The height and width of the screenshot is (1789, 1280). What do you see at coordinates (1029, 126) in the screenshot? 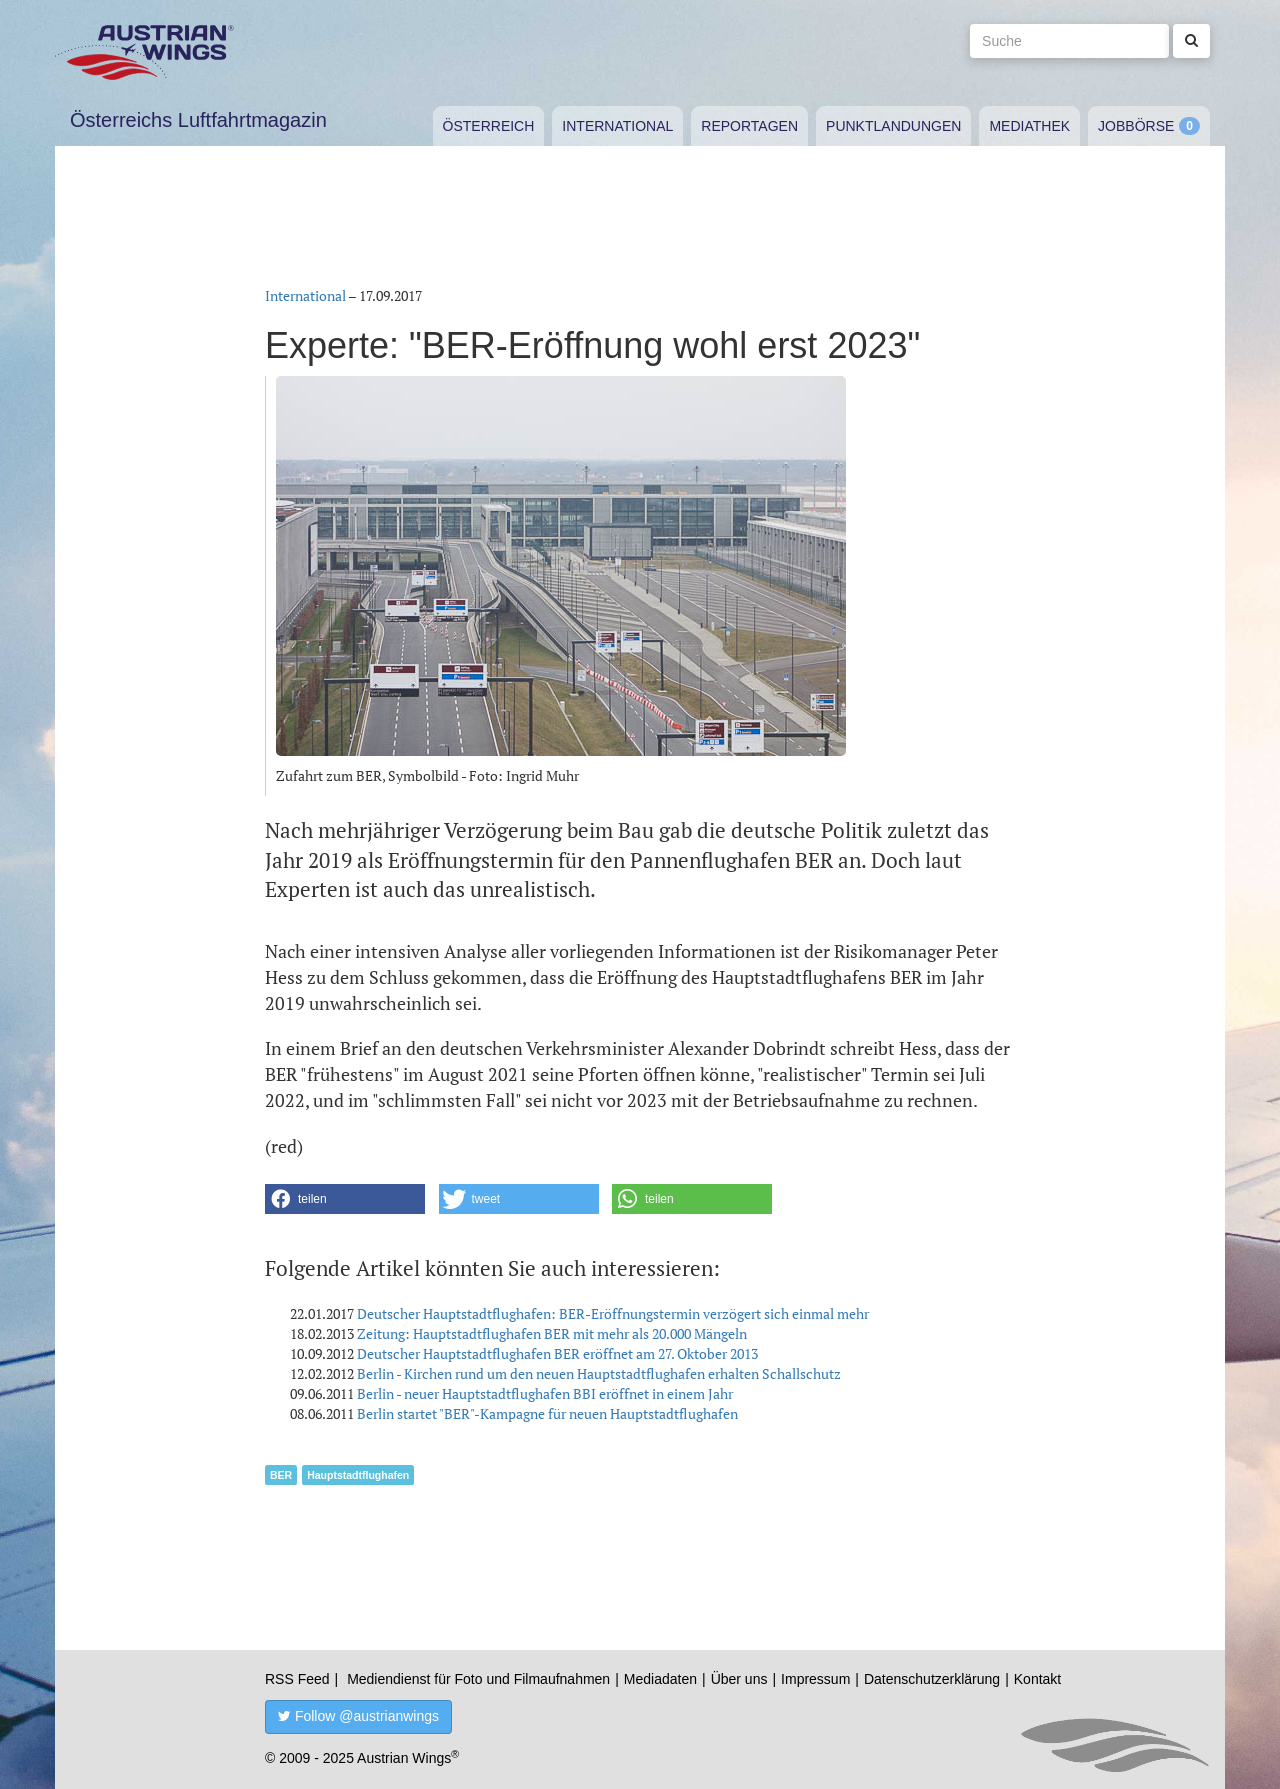
I see `Mediathek` at bounding box center [1029, 126].